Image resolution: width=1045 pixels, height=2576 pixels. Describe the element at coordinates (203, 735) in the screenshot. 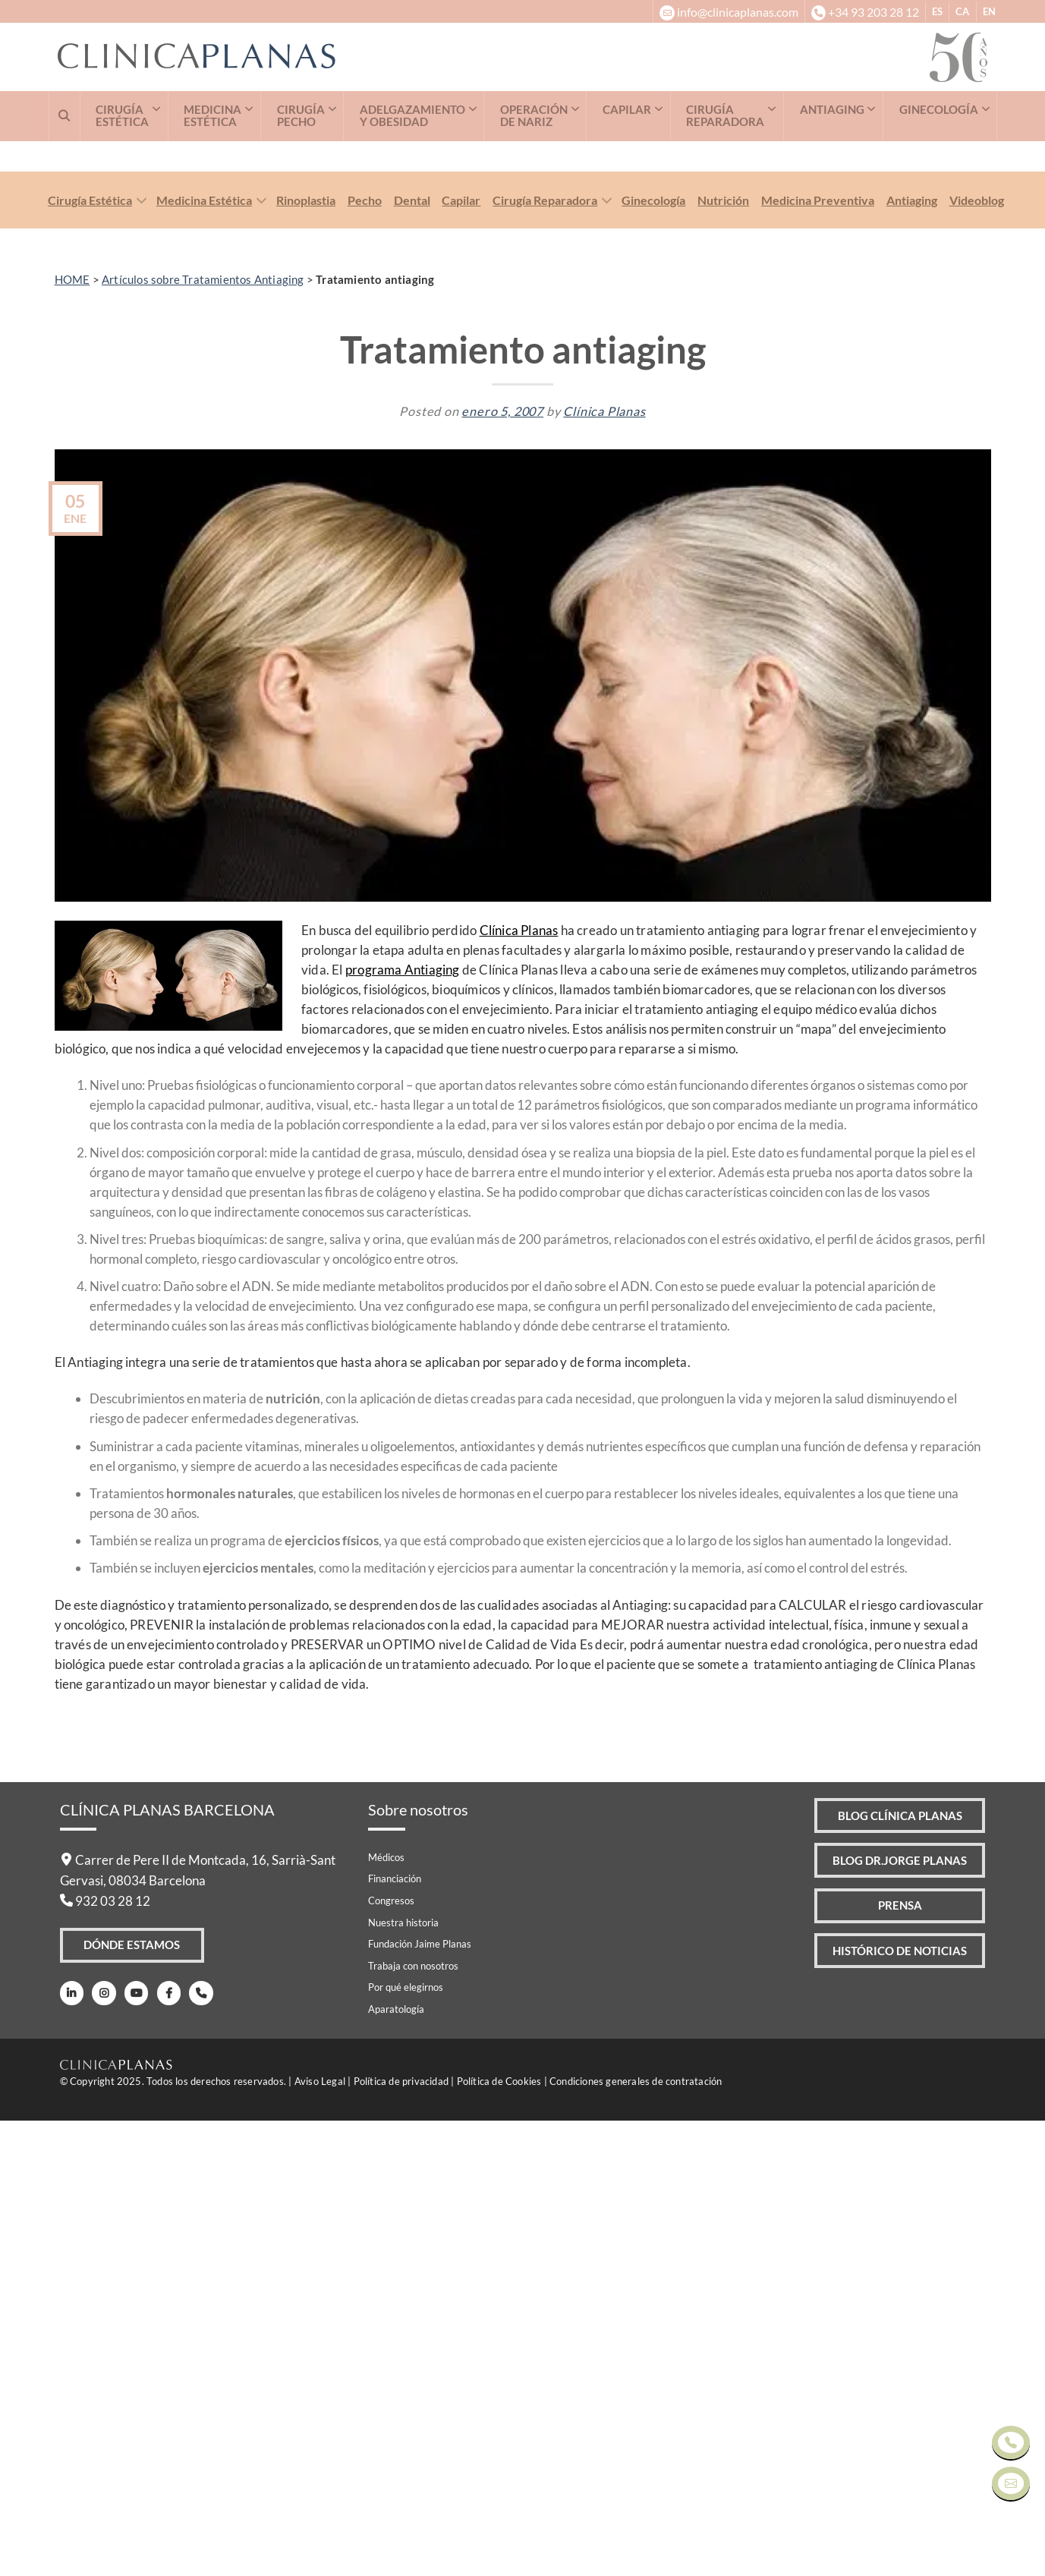

I see `Artículos sobre Tratamientos Antiaging` at that location.